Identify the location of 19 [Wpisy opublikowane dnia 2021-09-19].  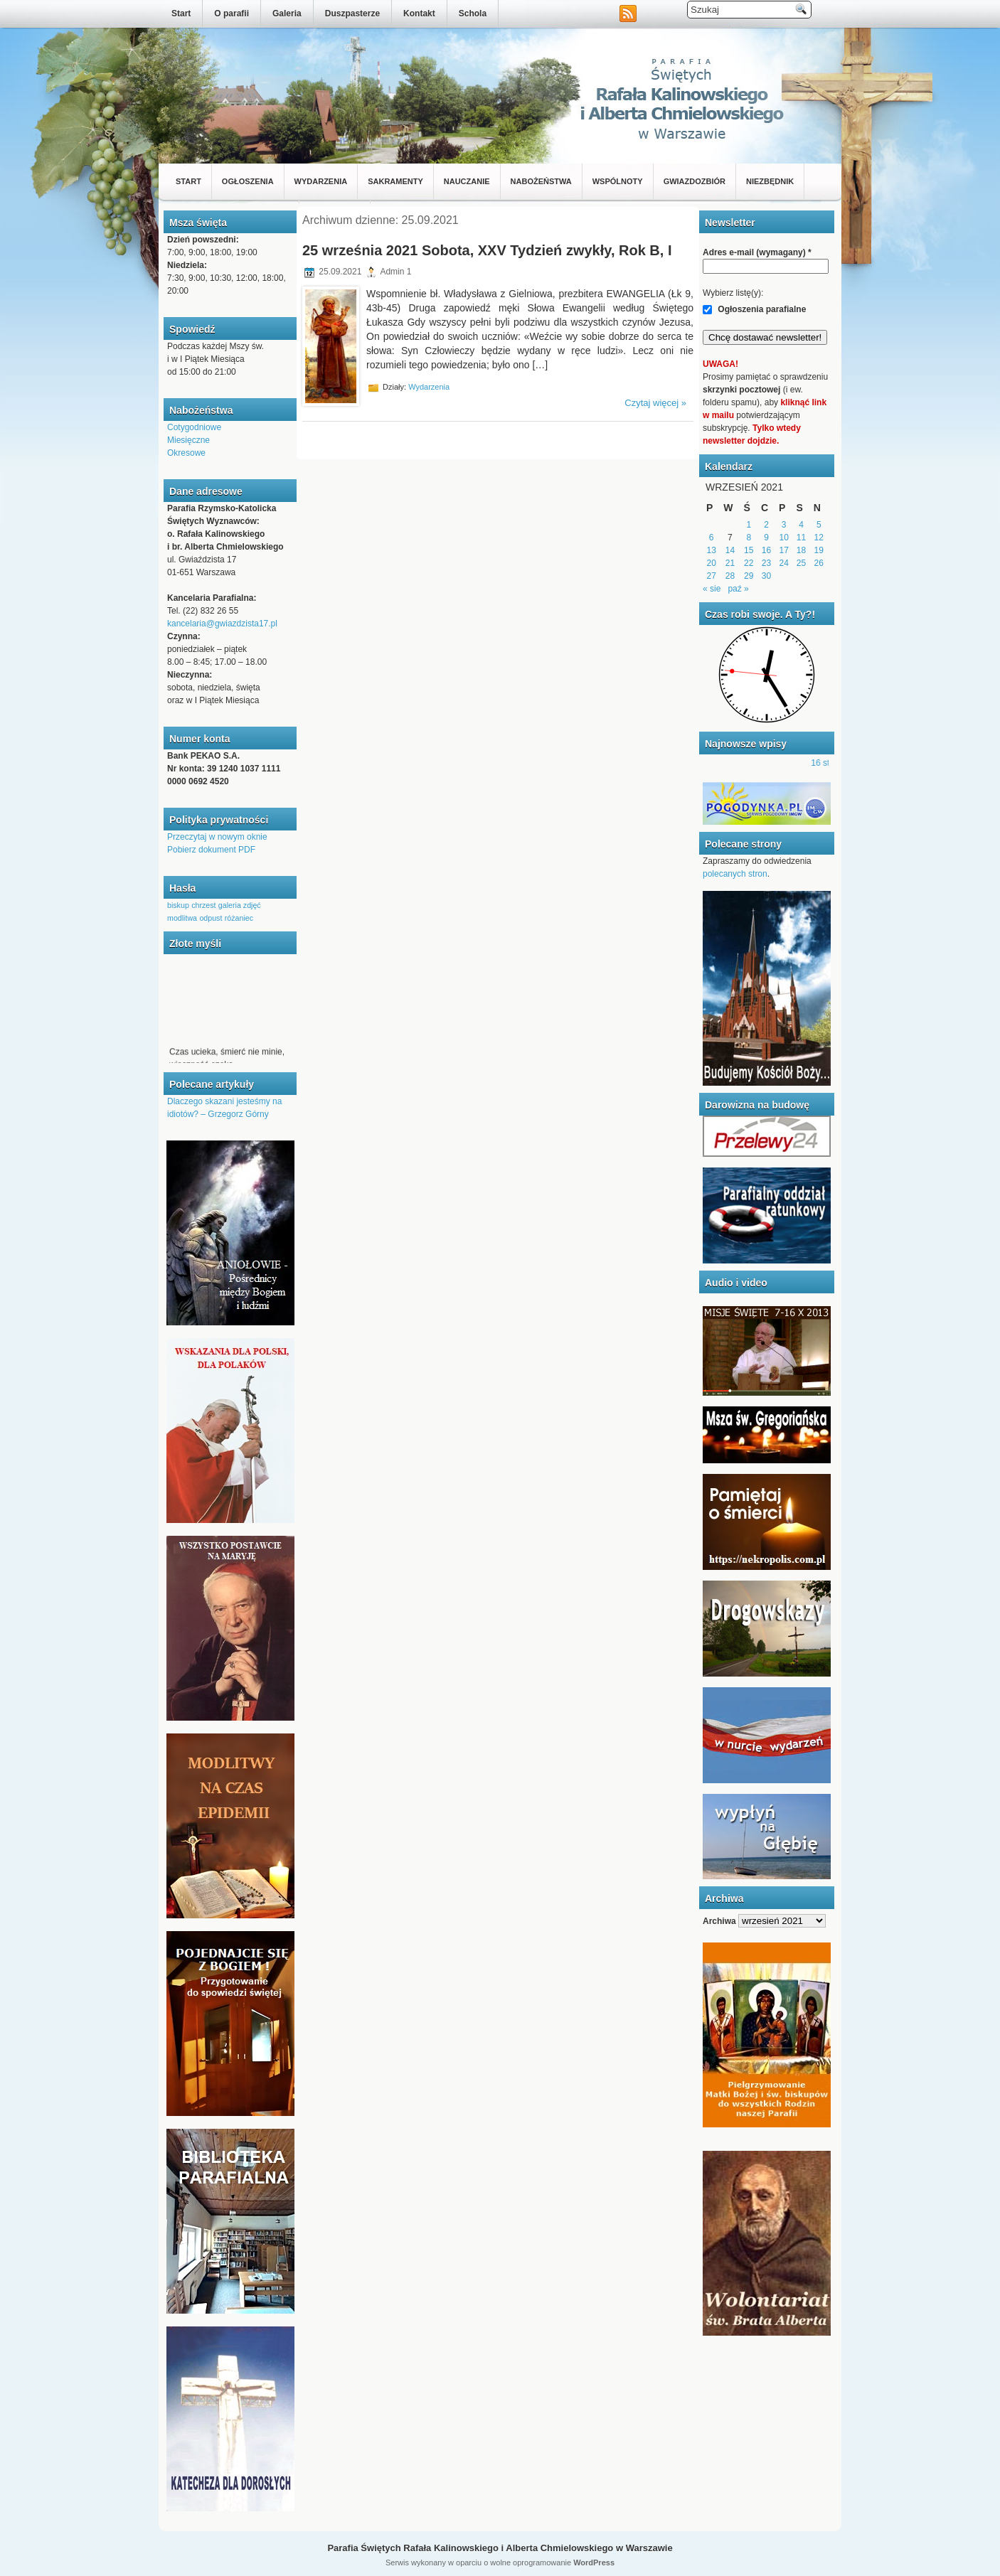
(819, 550).